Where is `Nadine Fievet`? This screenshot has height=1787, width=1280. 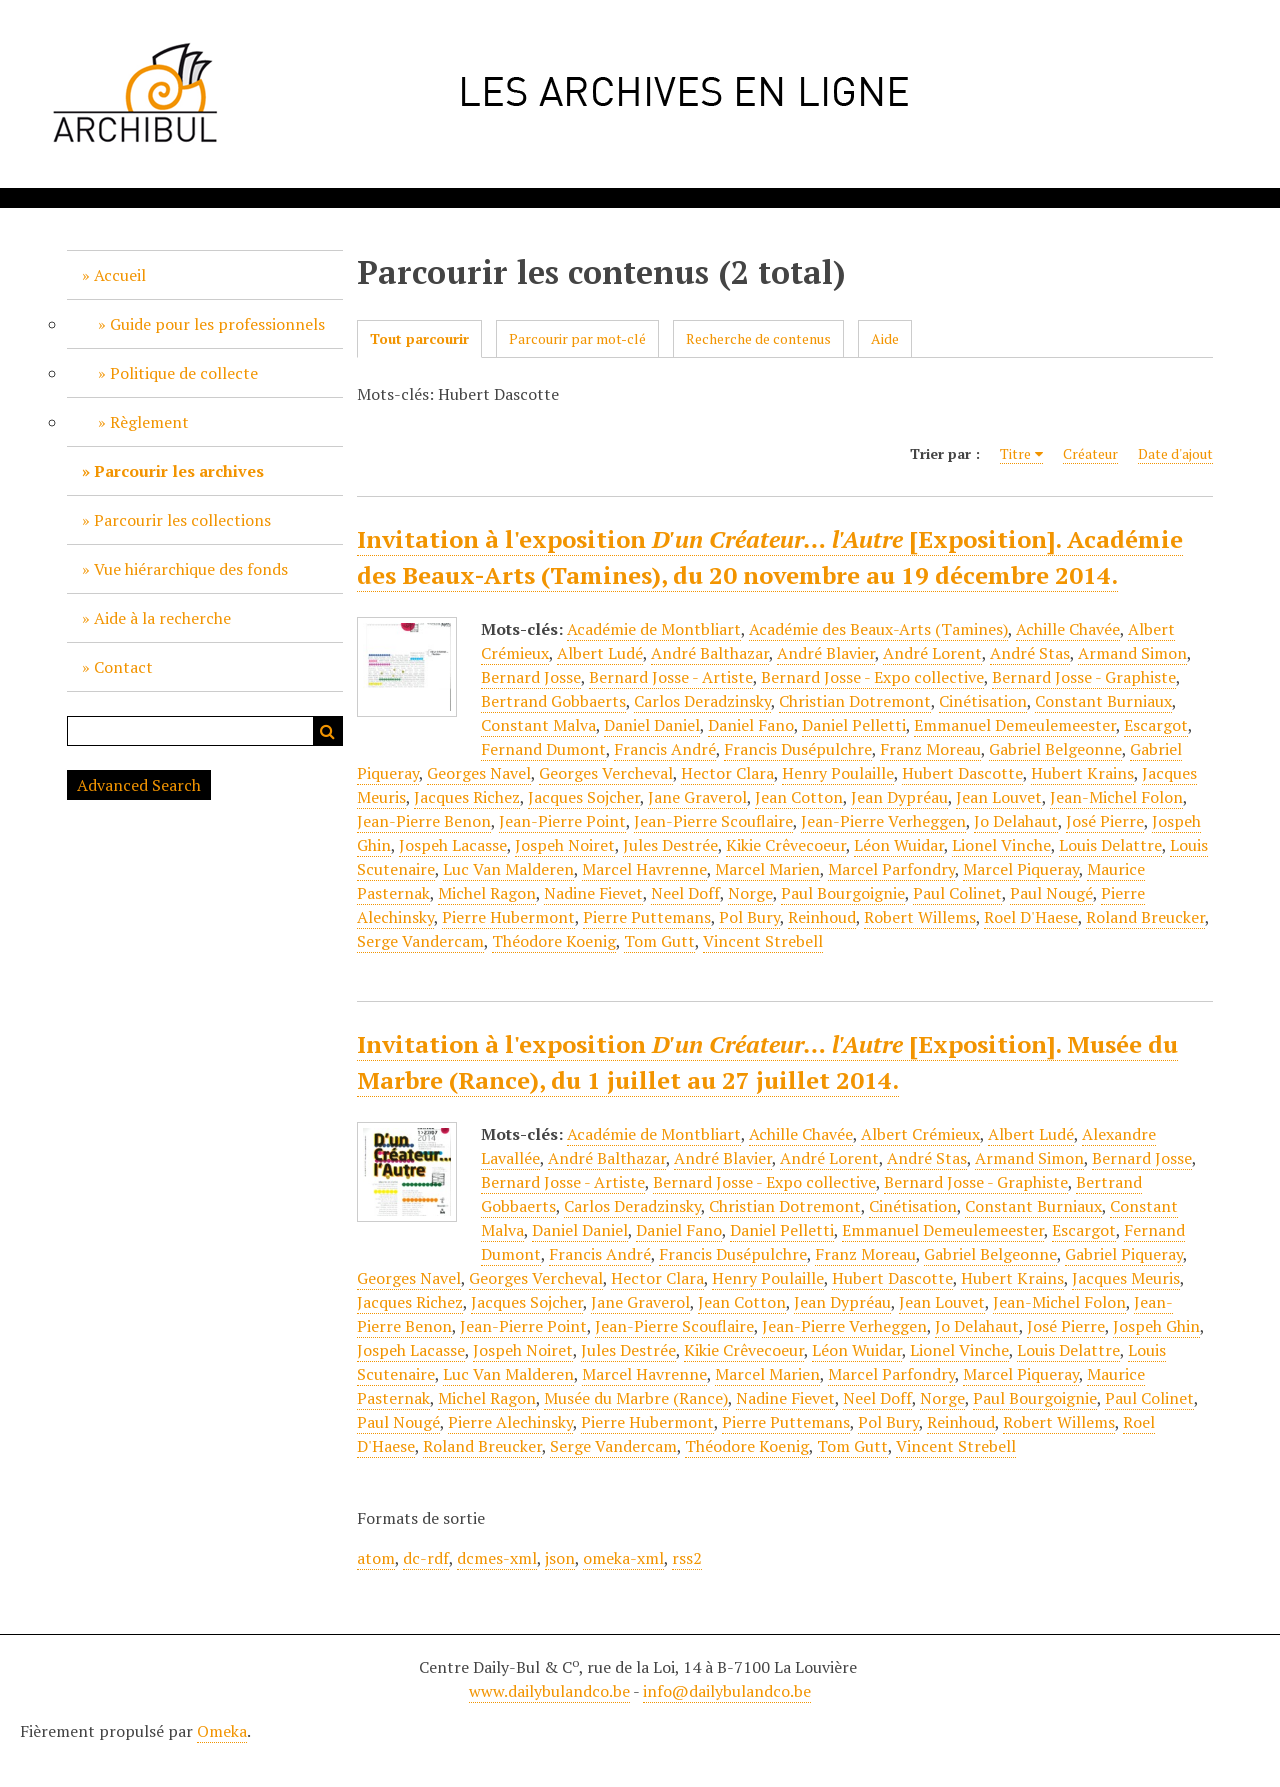
Nadine Fievet is located at coordinates (593, 893).